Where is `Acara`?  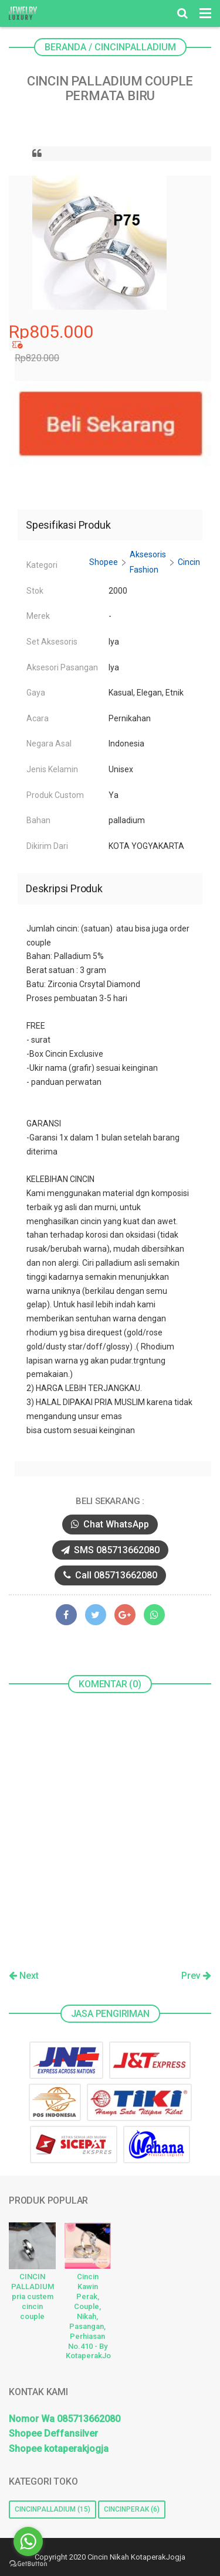 Acara is located at coordinates (37, 718).